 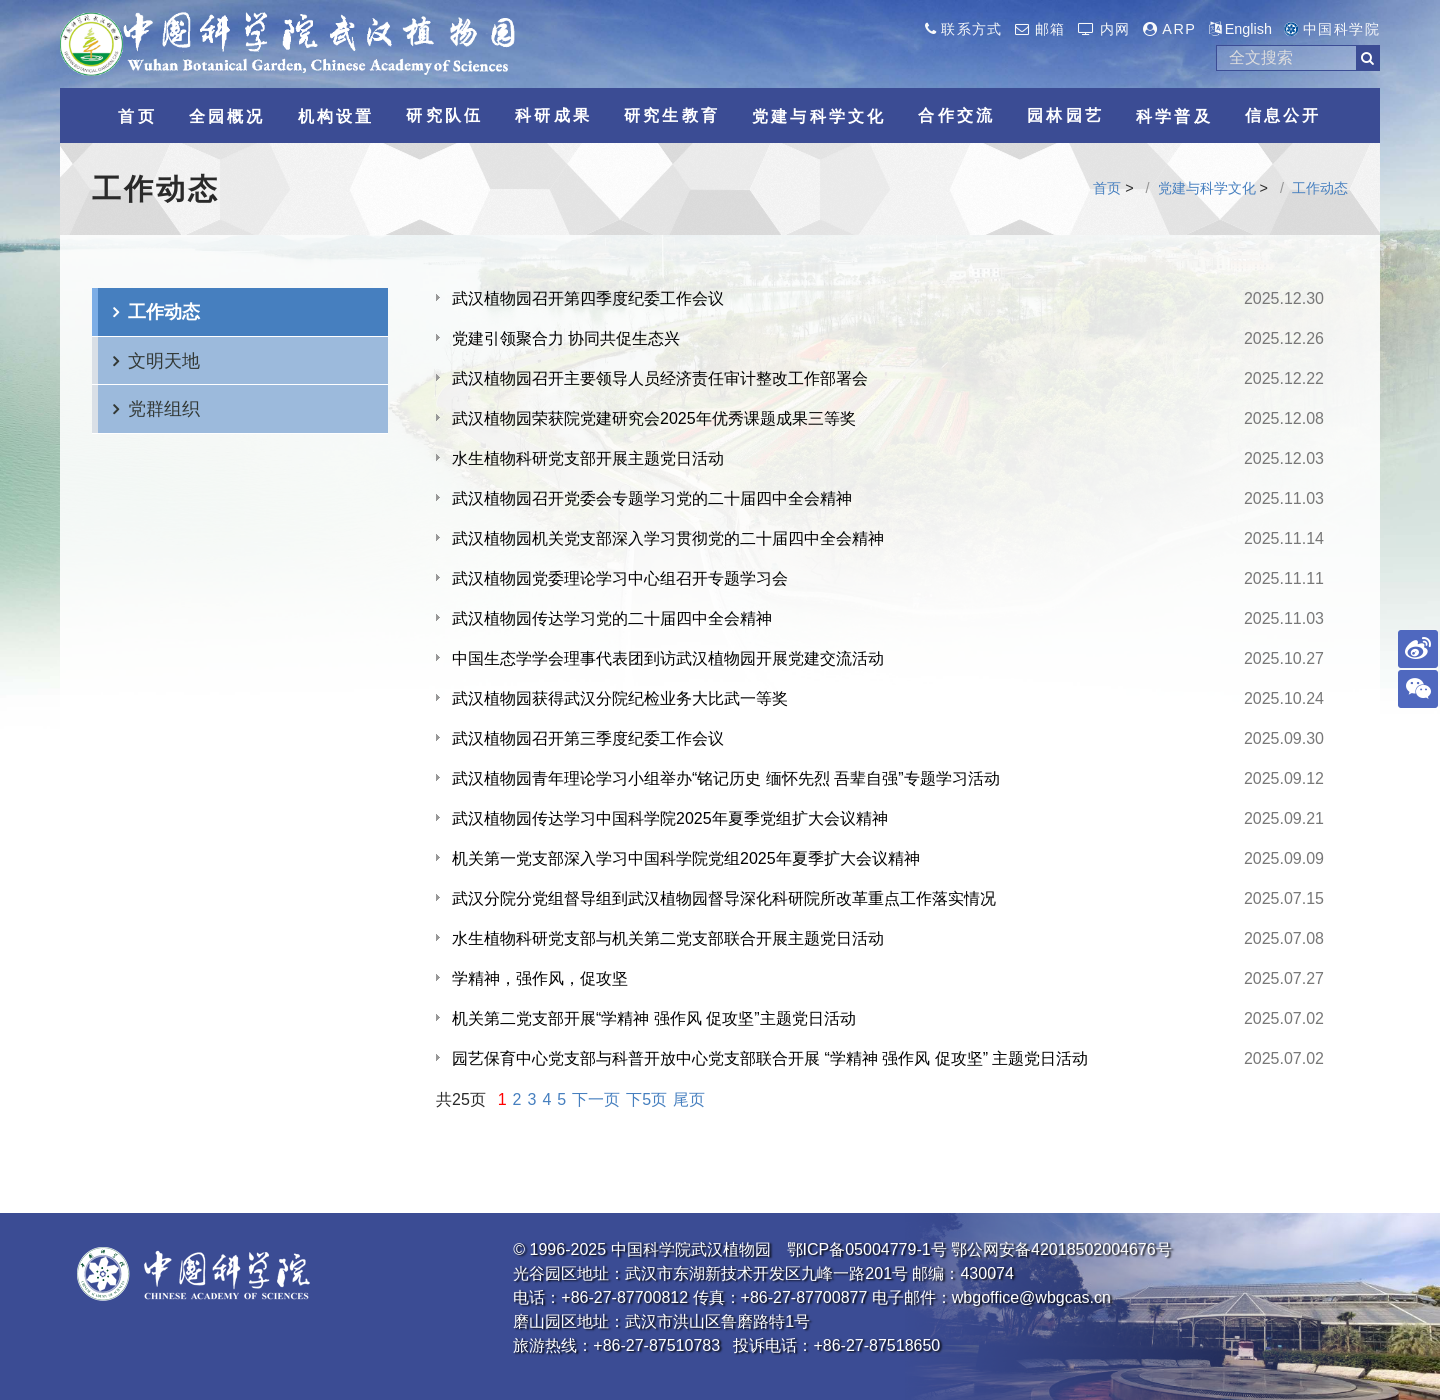 What do you see at coordinates (164, 360) in the screenshot?
I see `文明天地` at bounding box center [164, 360].